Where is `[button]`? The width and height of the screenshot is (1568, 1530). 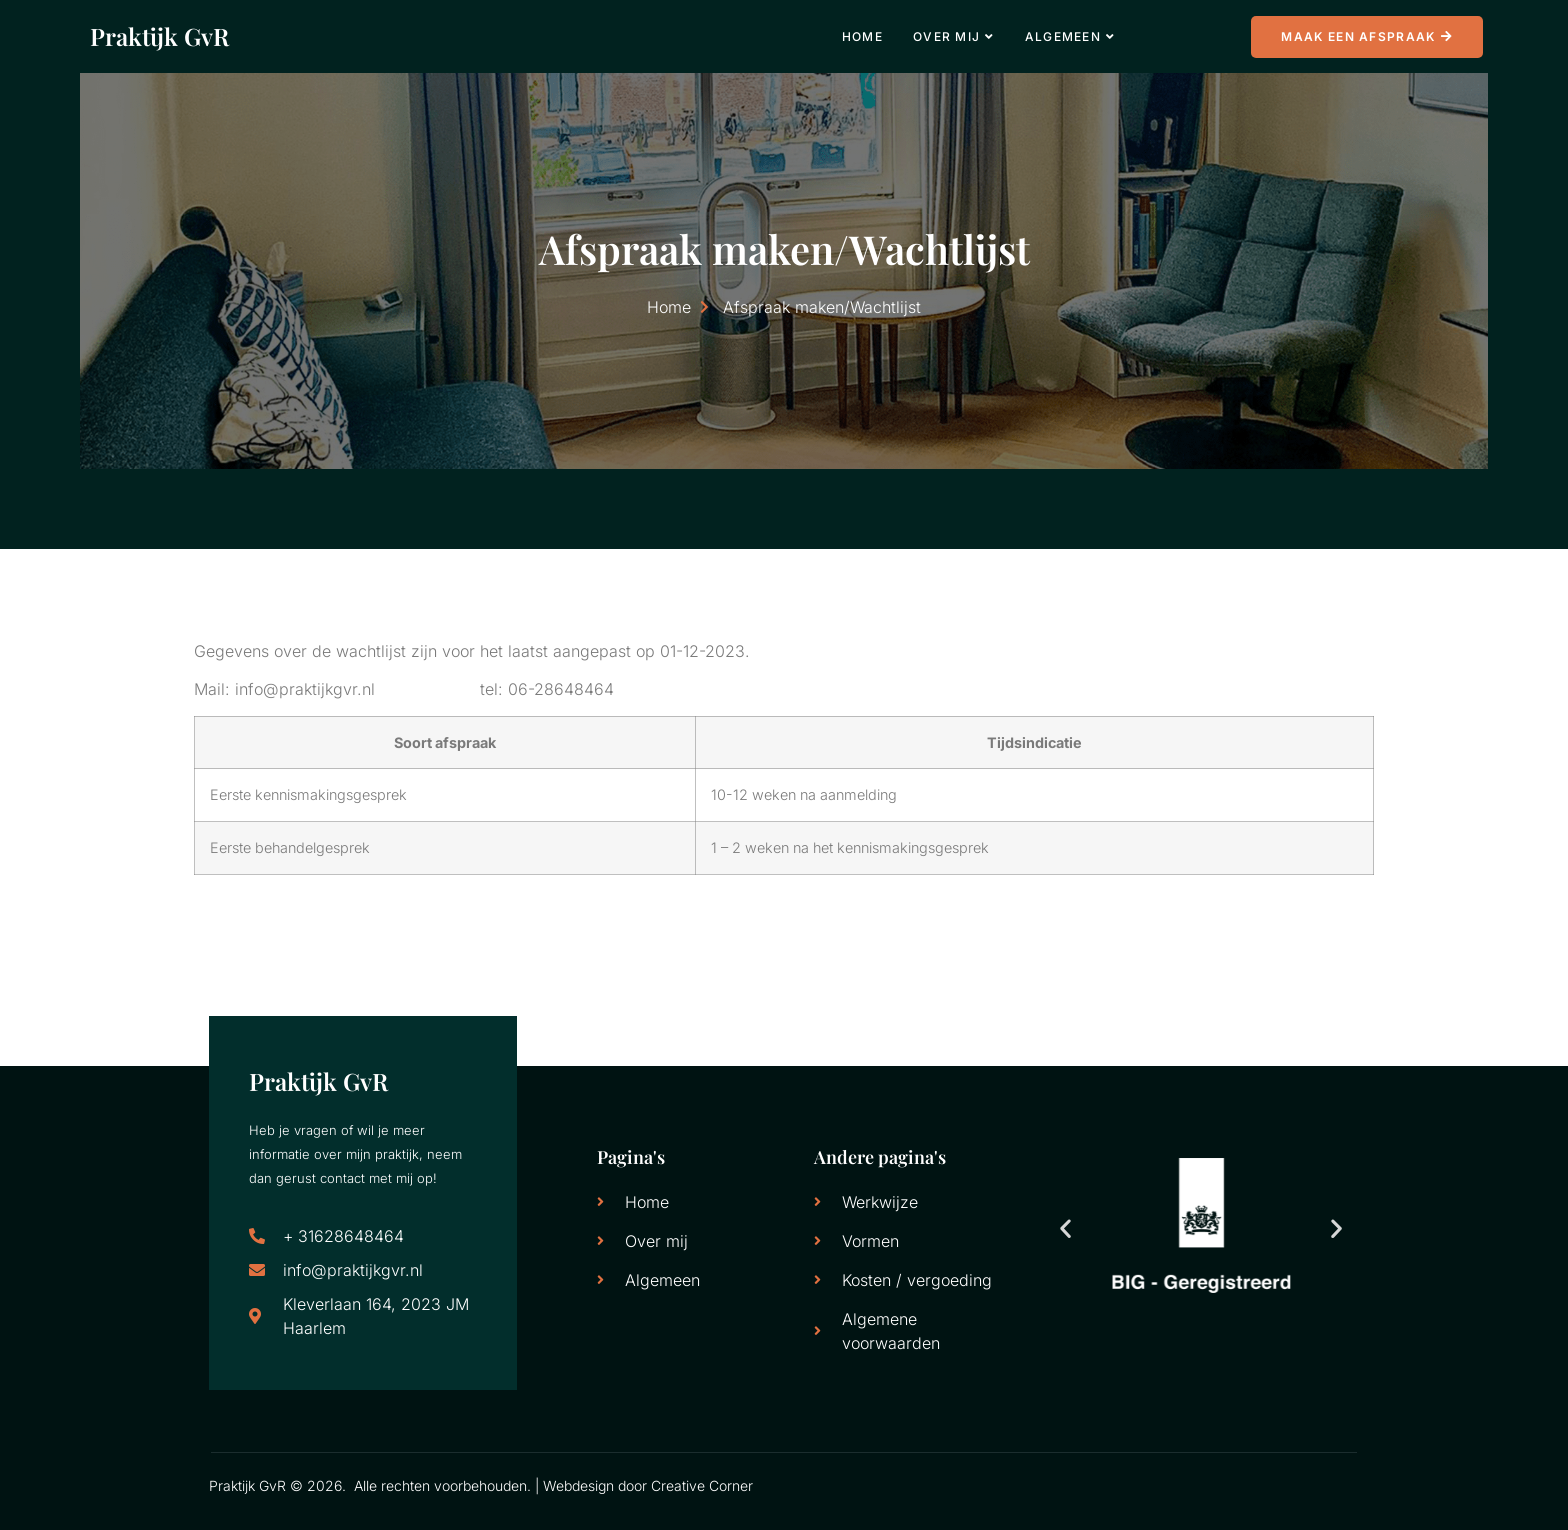 [button] is located at coordinates (1065, 1228).